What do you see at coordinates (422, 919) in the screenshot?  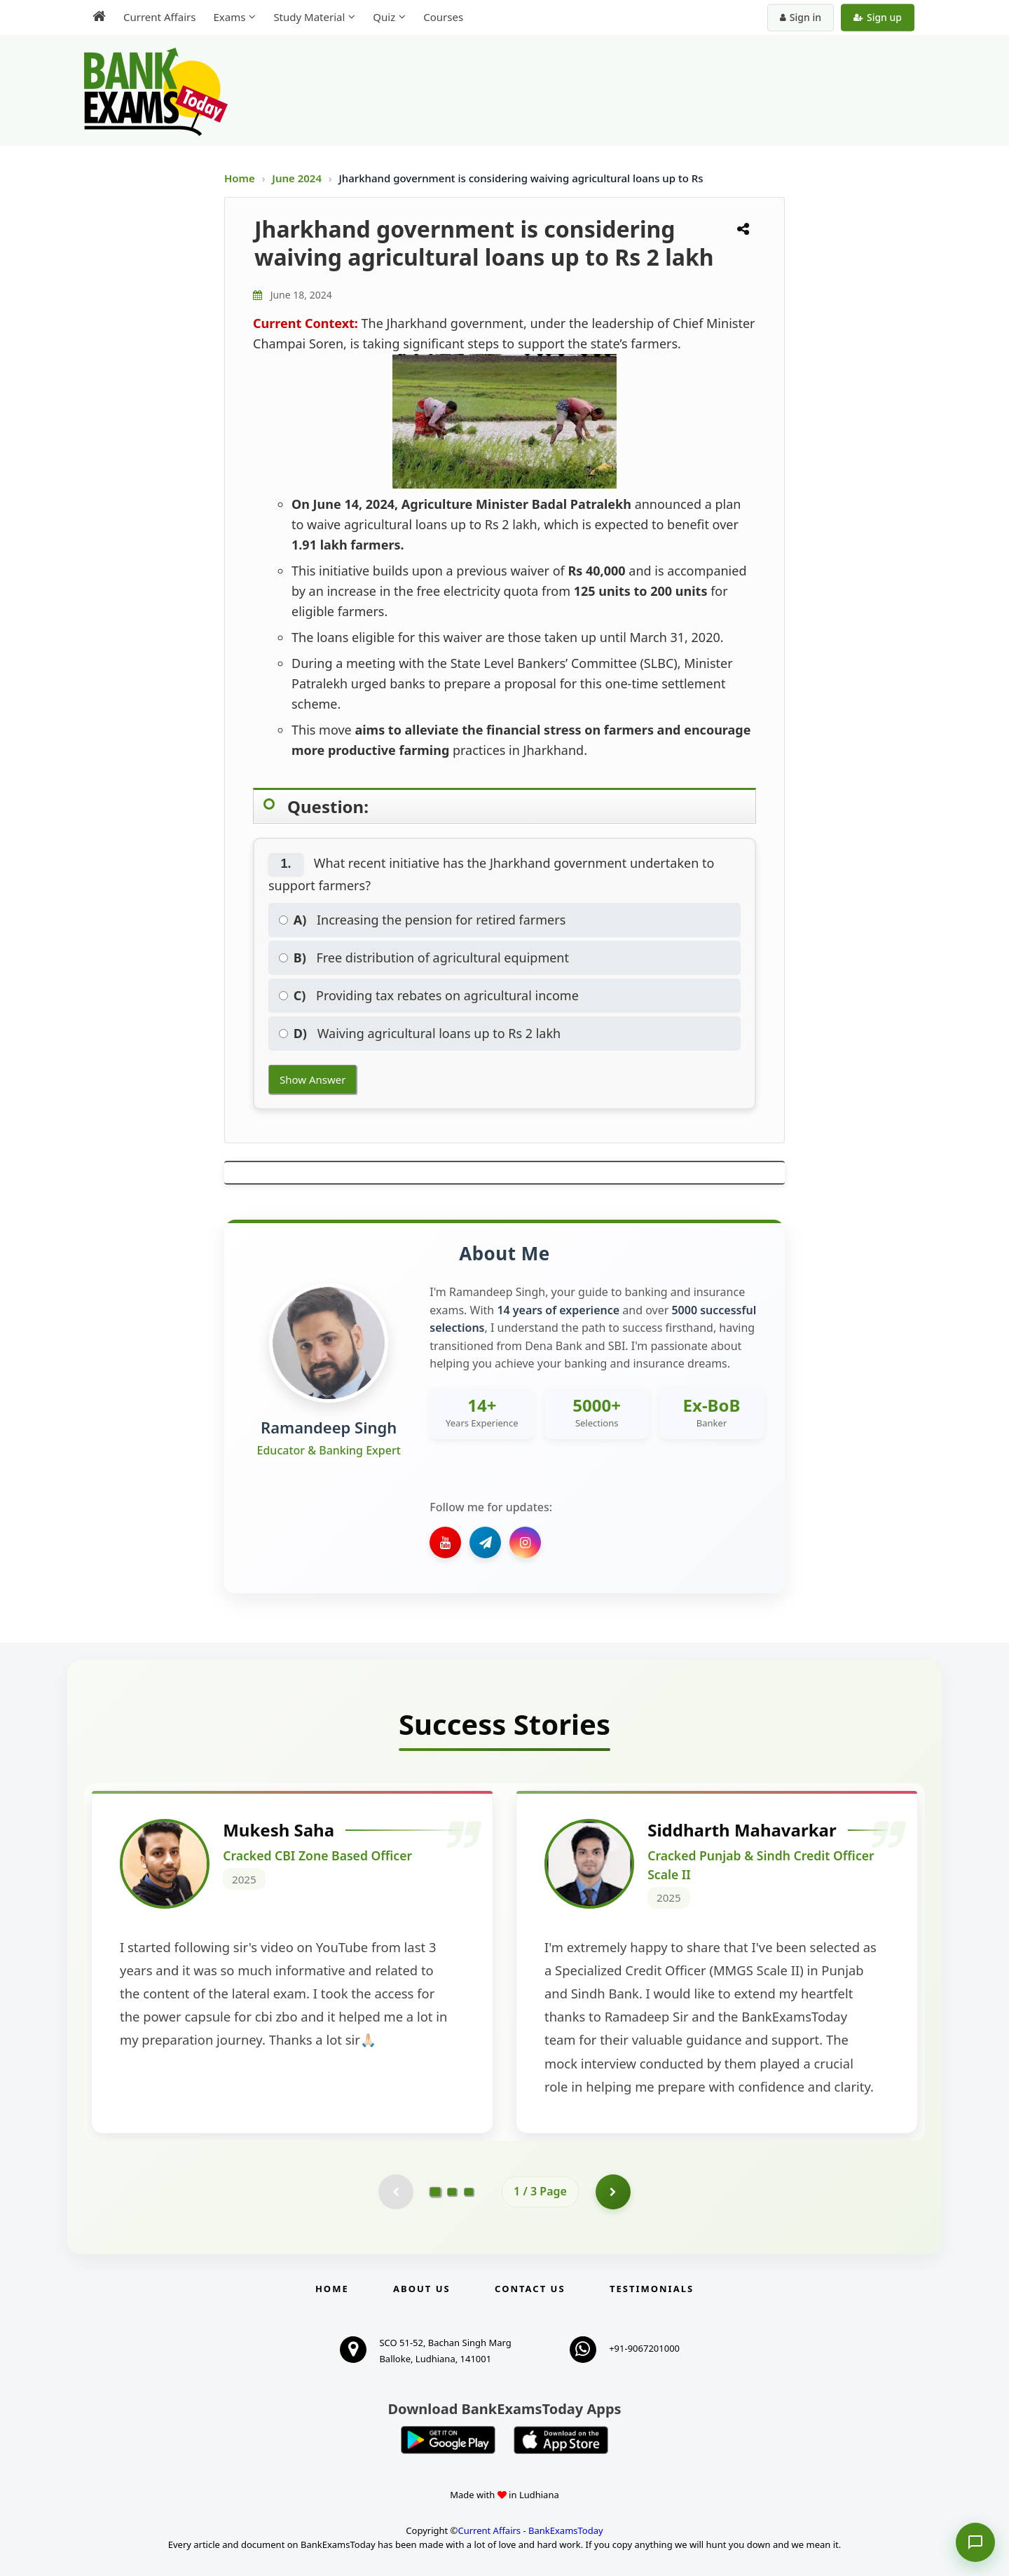 I see `Increasing the pension for retired farmers` at bounding box center [422, 919].